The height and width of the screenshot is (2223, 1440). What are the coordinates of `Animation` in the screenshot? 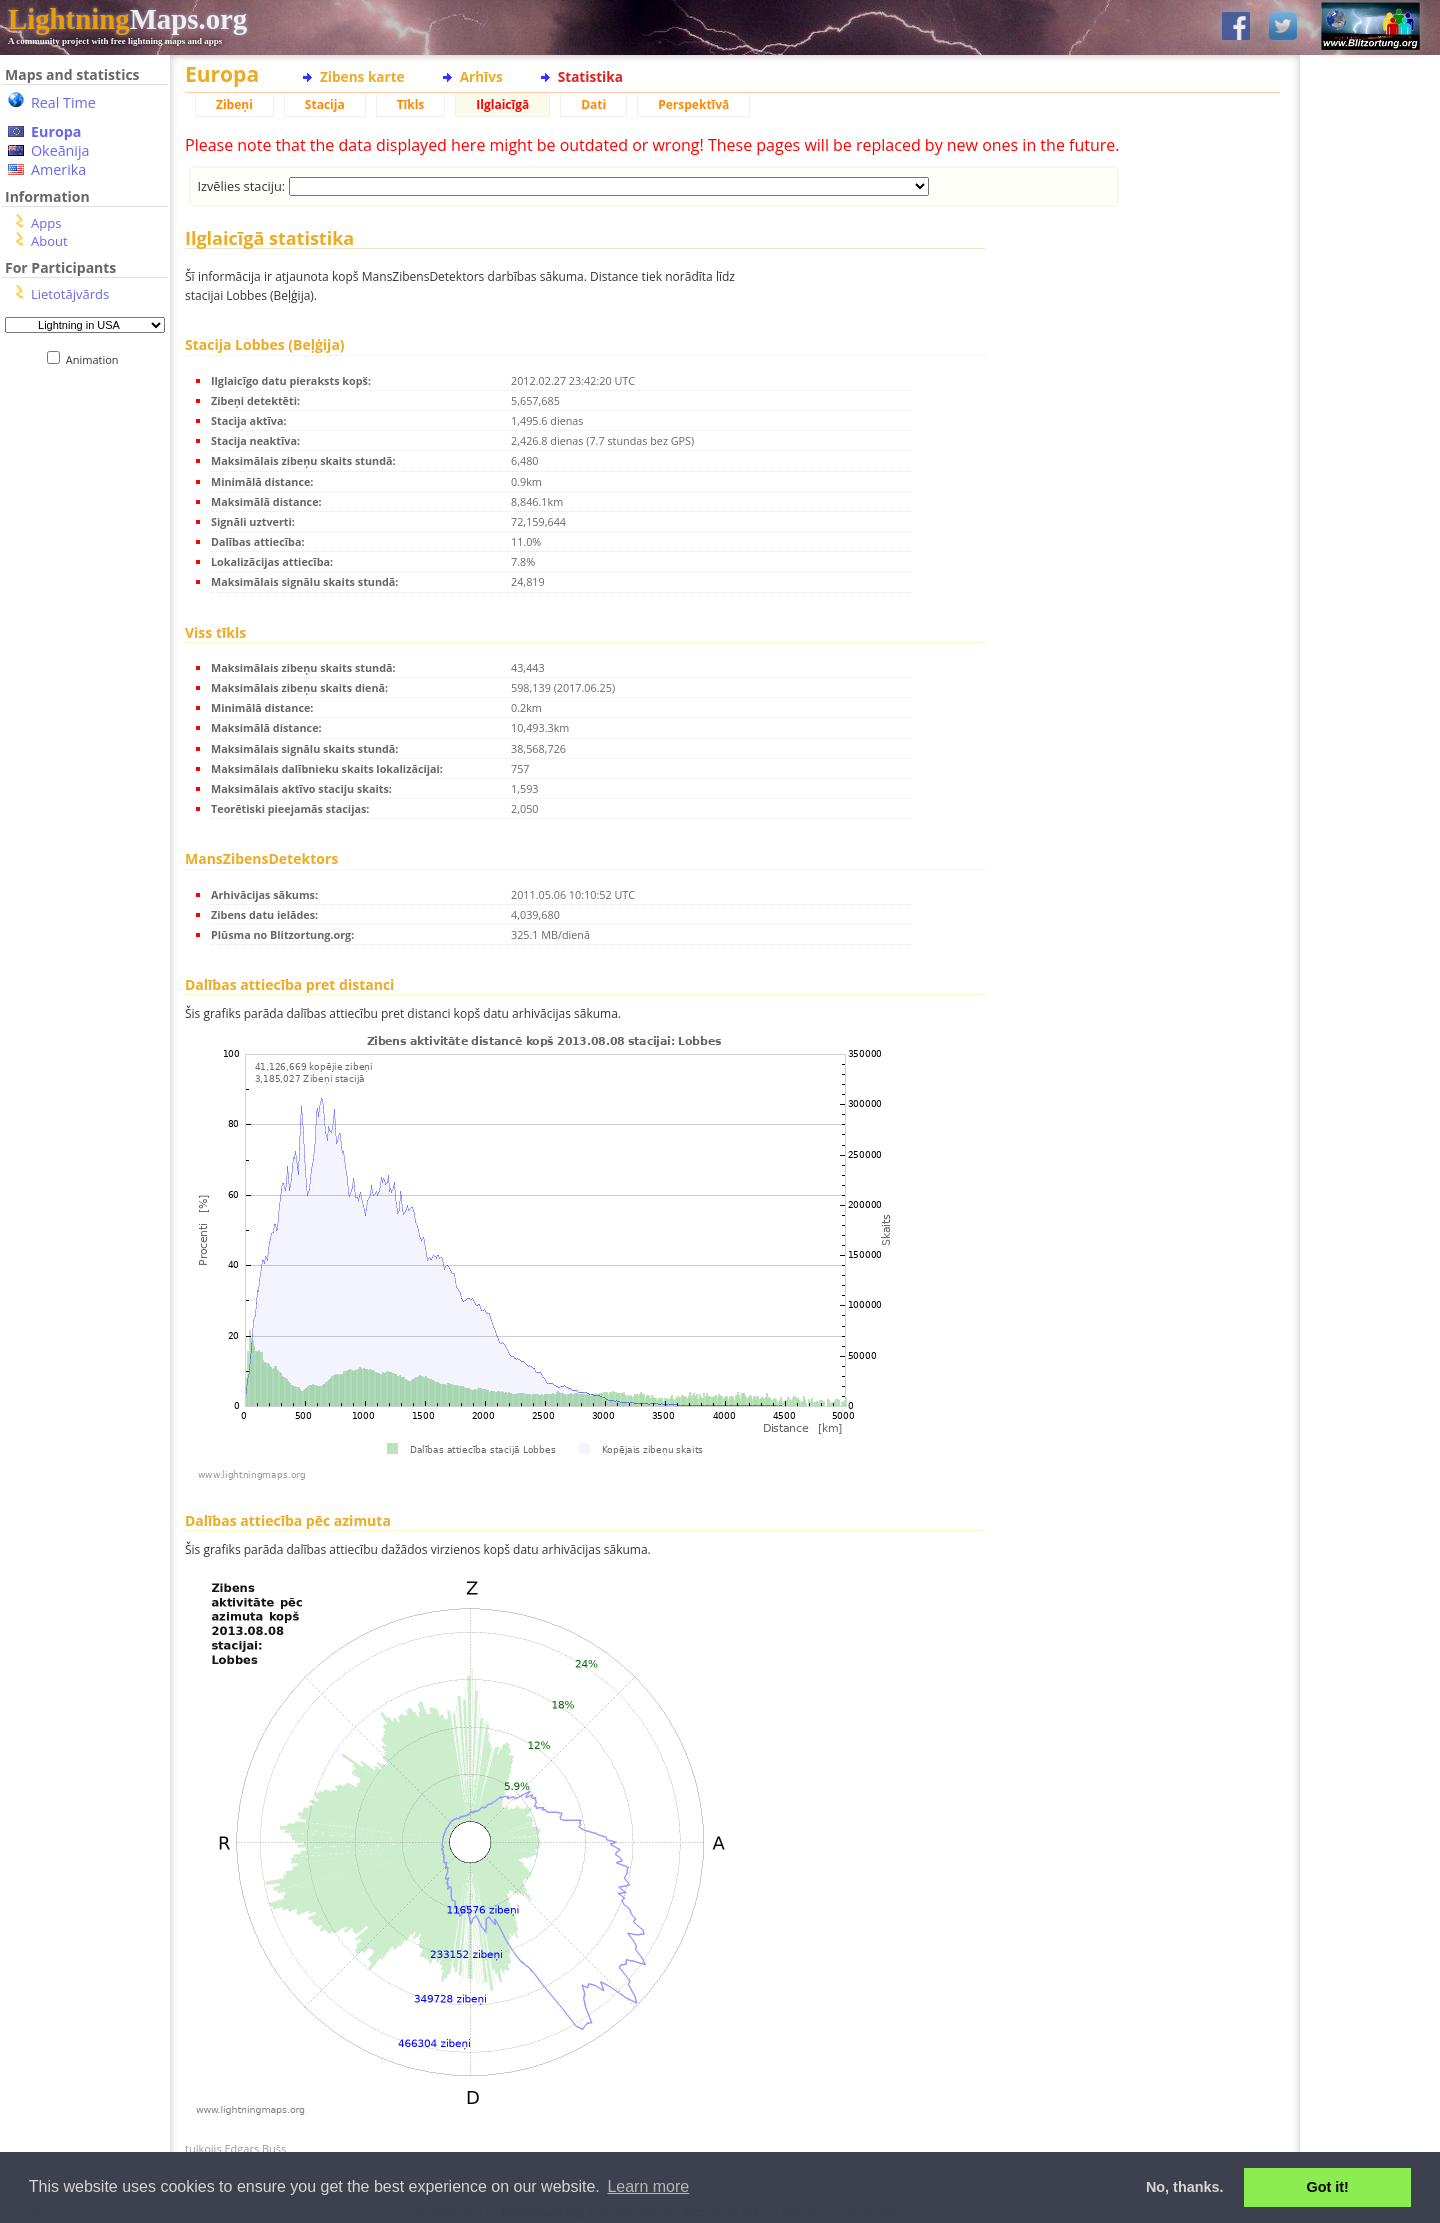 It's located at (96, 359).